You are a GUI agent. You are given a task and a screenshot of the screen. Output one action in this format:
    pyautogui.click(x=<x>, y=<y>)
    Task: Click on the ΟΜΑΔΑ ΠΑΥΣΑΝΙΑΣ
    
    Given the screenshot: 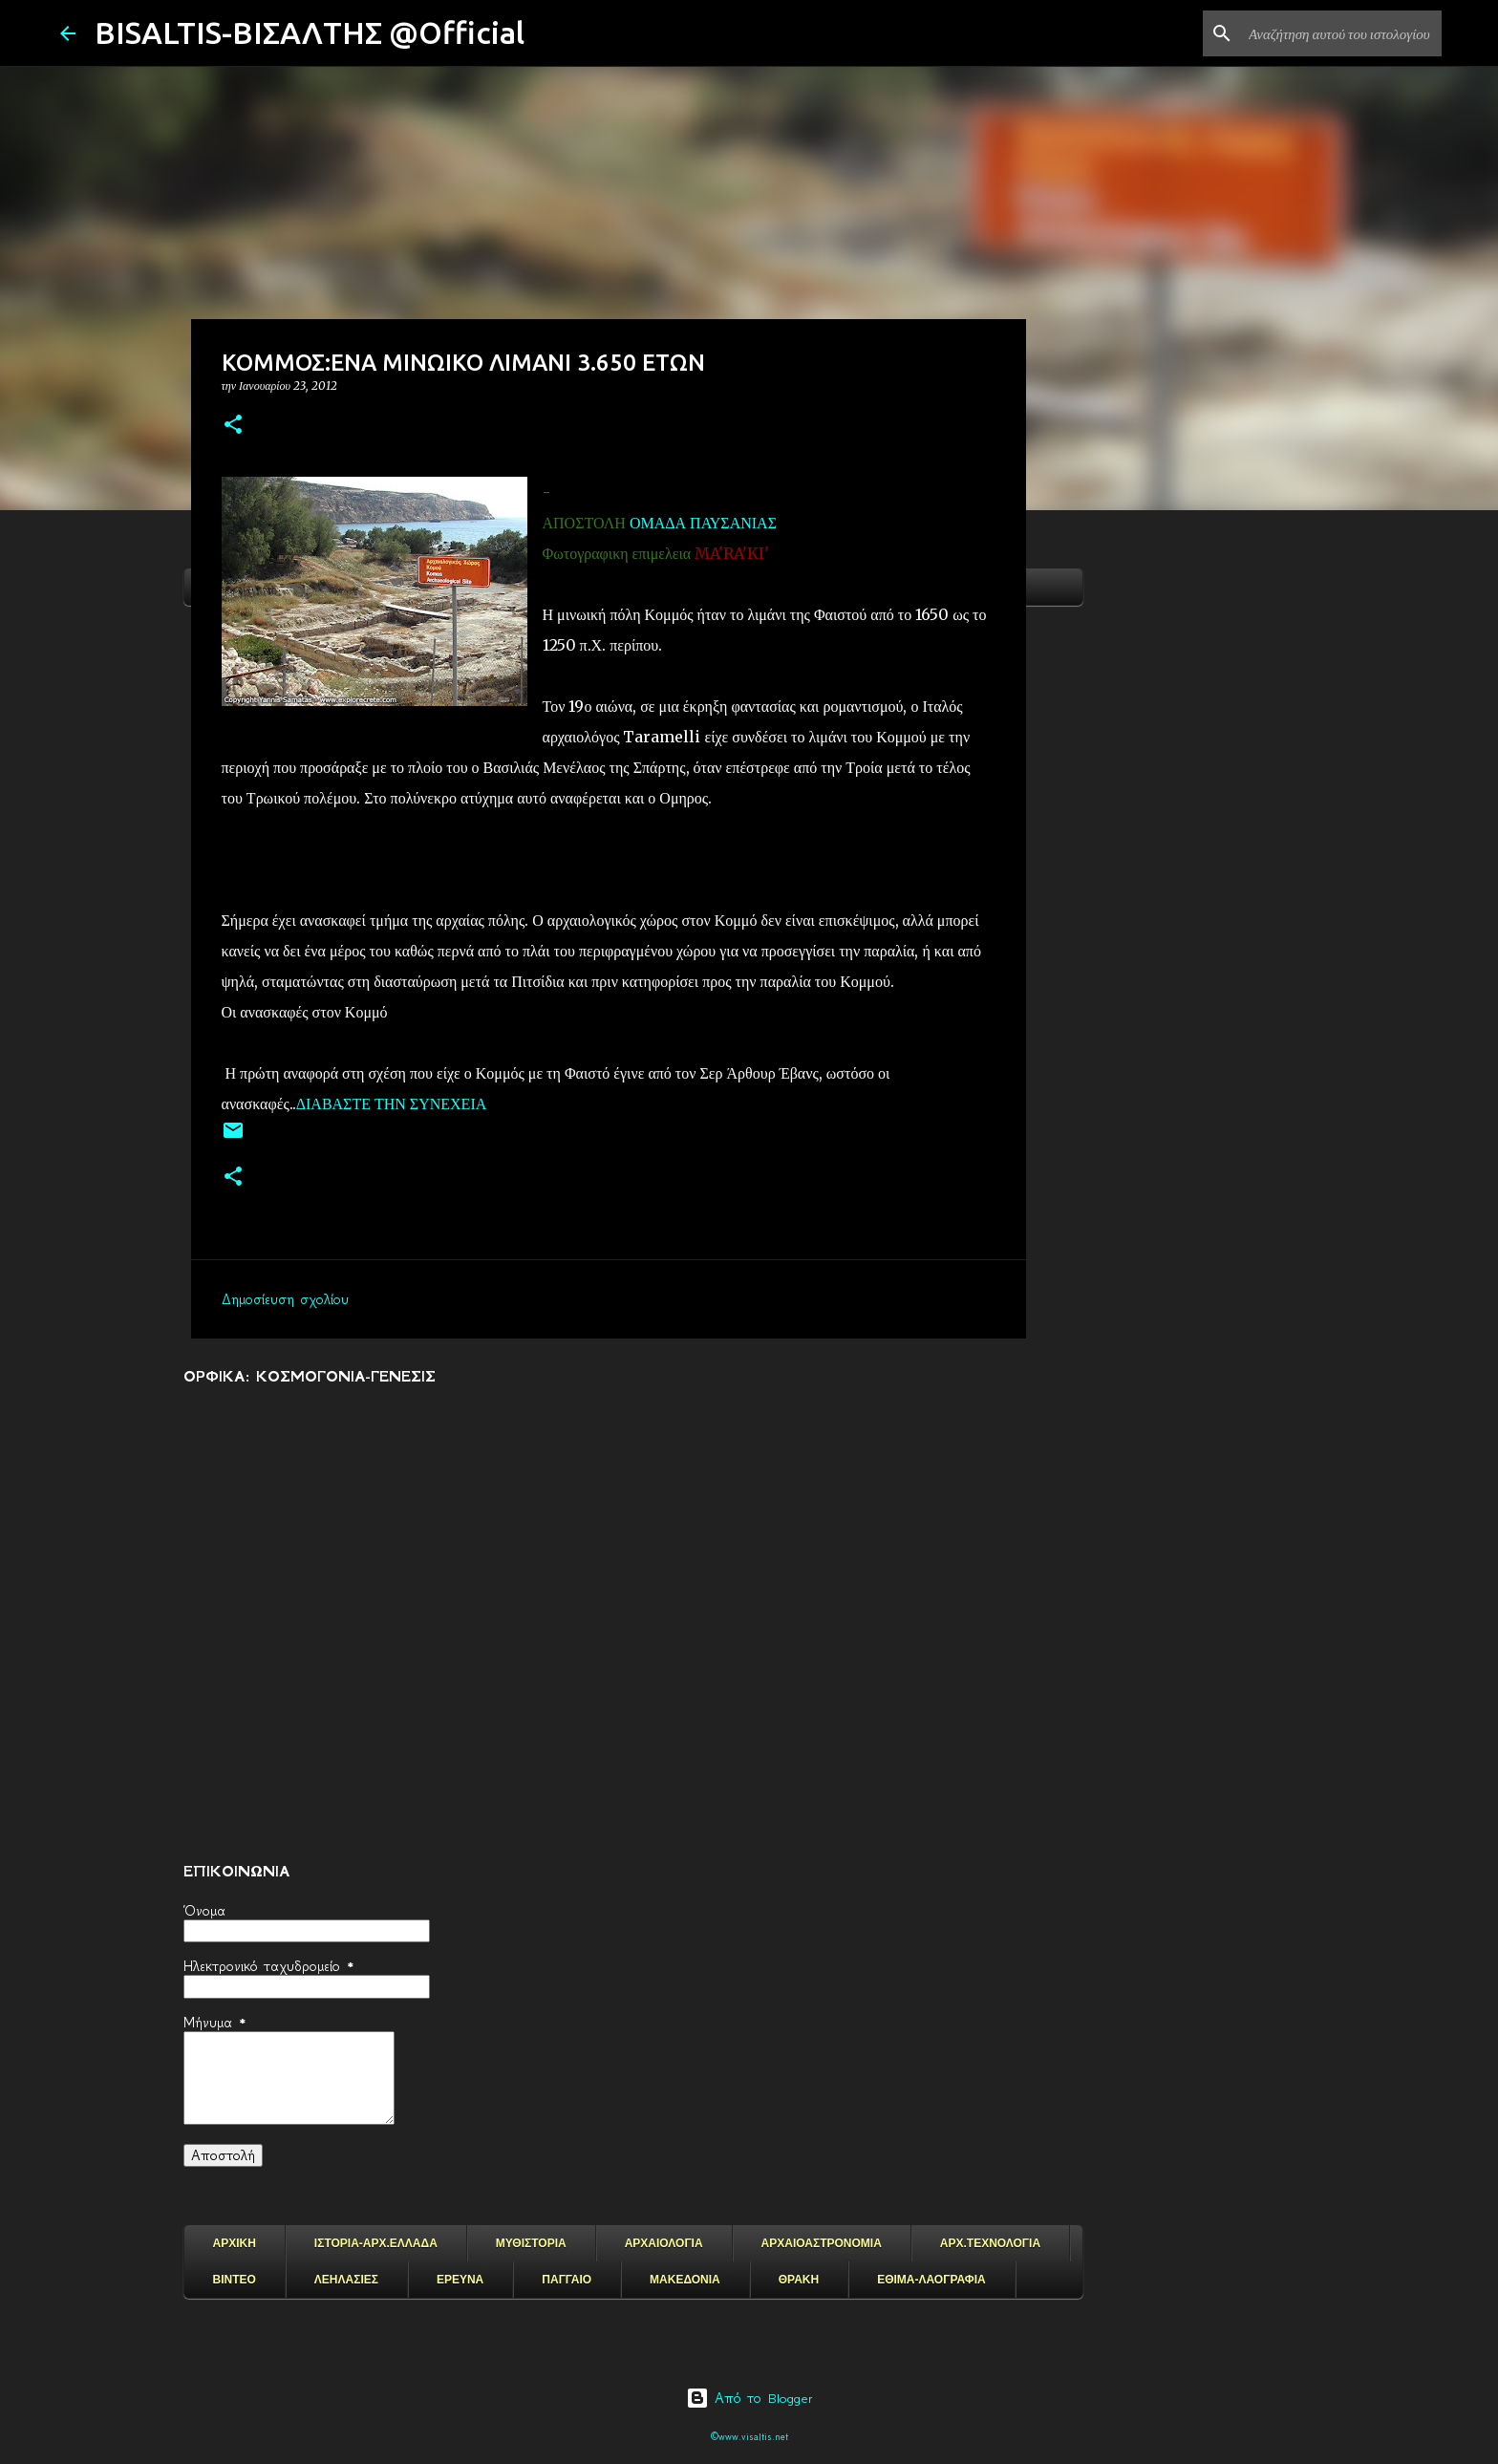 What is the action you would take?
    pyautogui.click(x=703, y=522)
    